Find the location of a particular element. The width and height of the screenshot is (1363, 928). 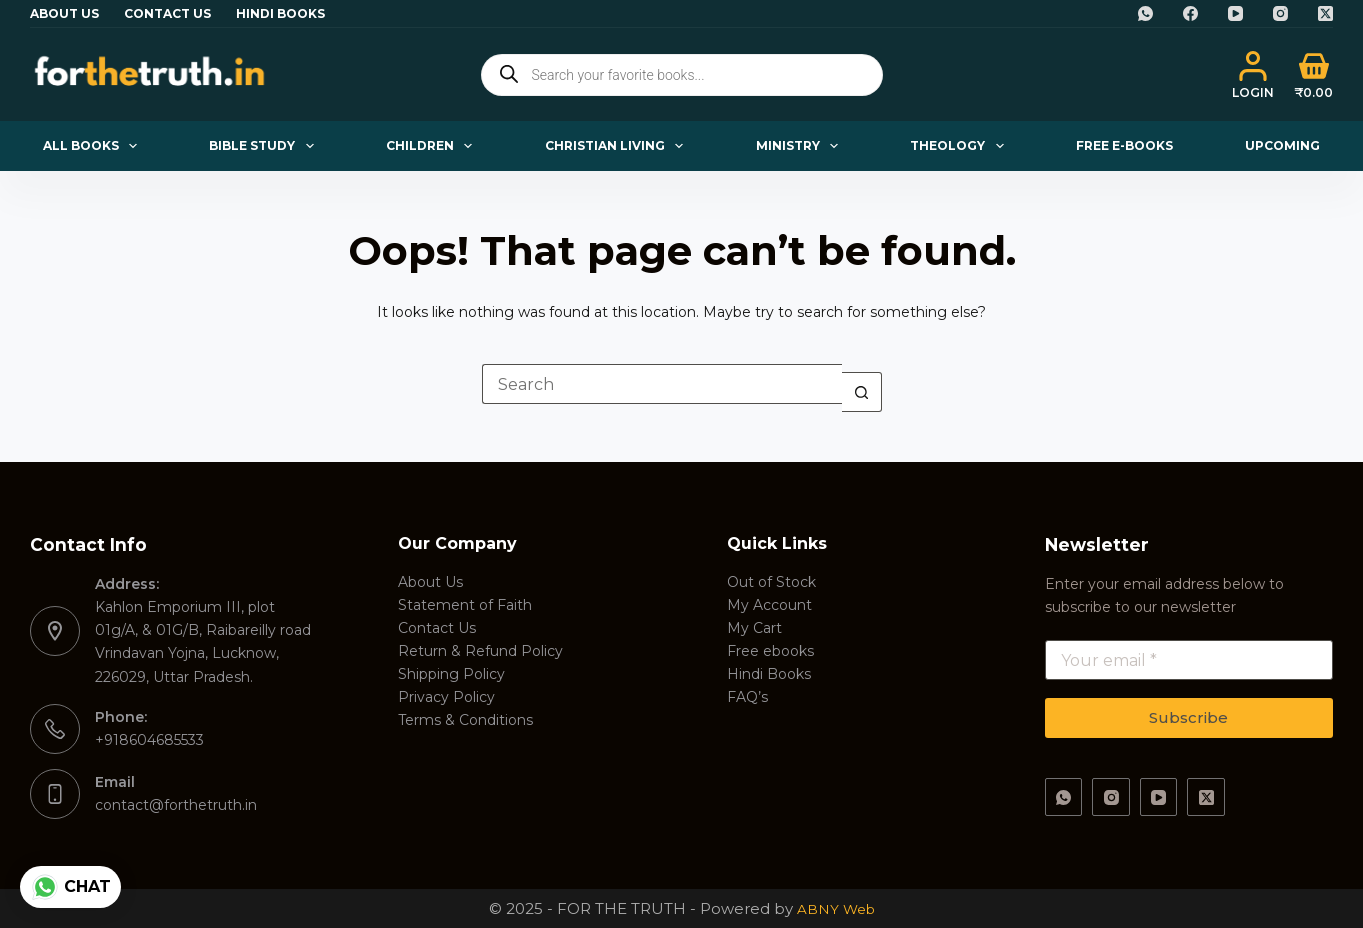

[Email address] is located at coordinates (1189, 660).